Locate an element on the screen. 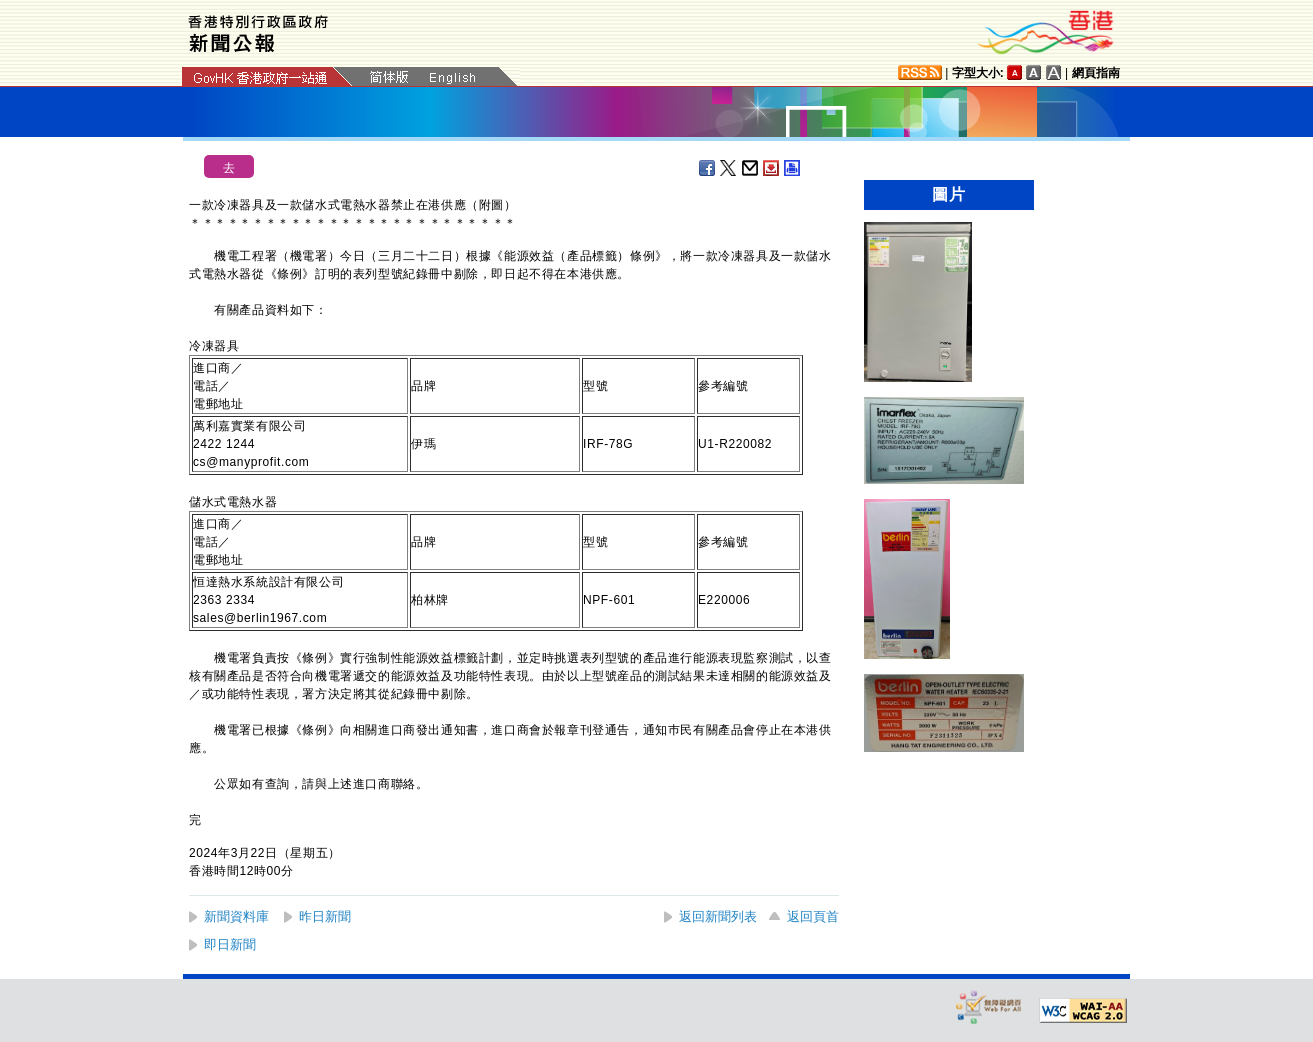 Image resolution: width=1313 pixels, height=1042 pixels. 即日新聞 is located at coordinates (230, 944).